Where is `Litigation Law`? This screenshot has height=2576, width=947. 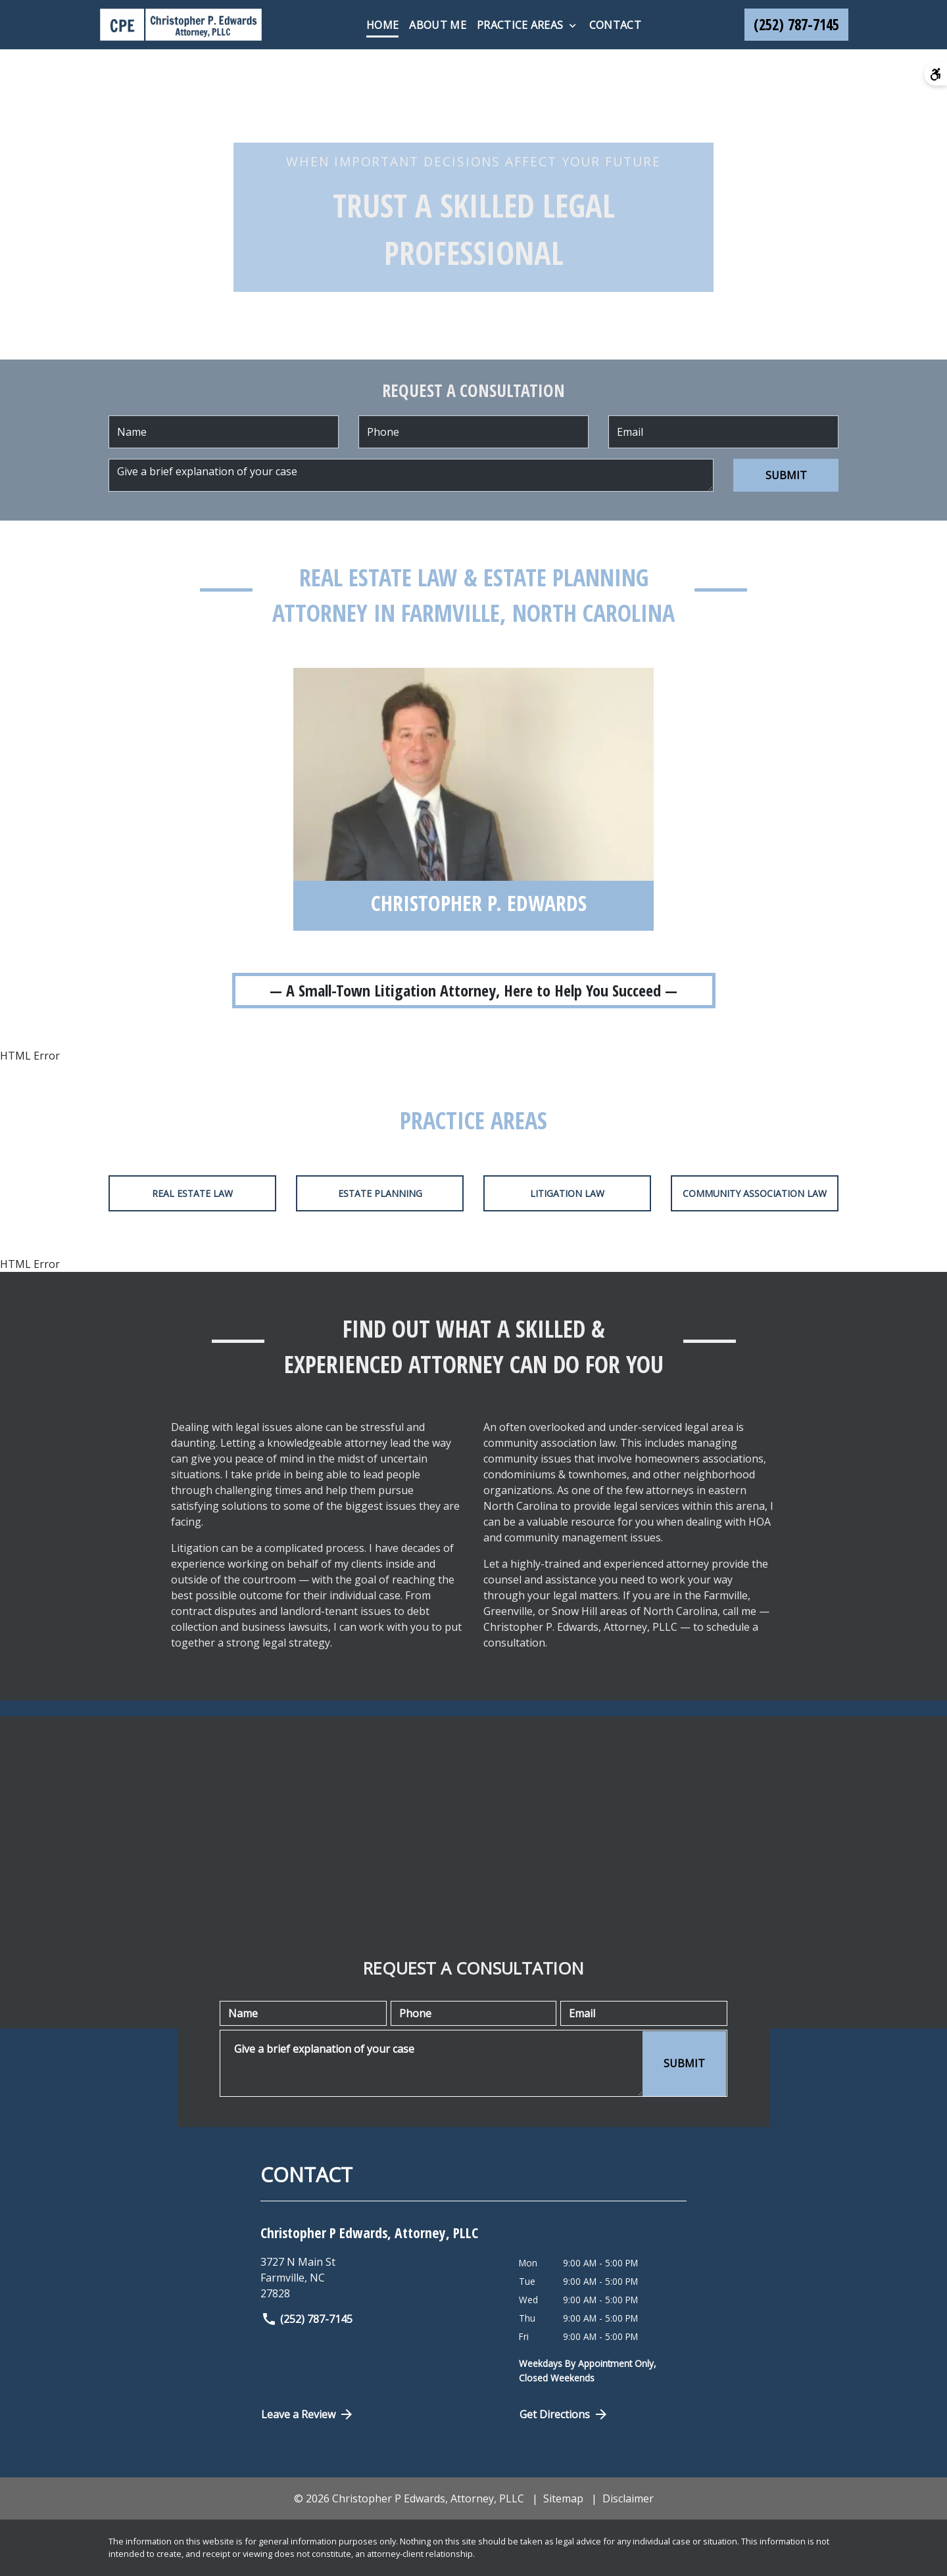
Litigation Law is located at coordinates (567, 1193).